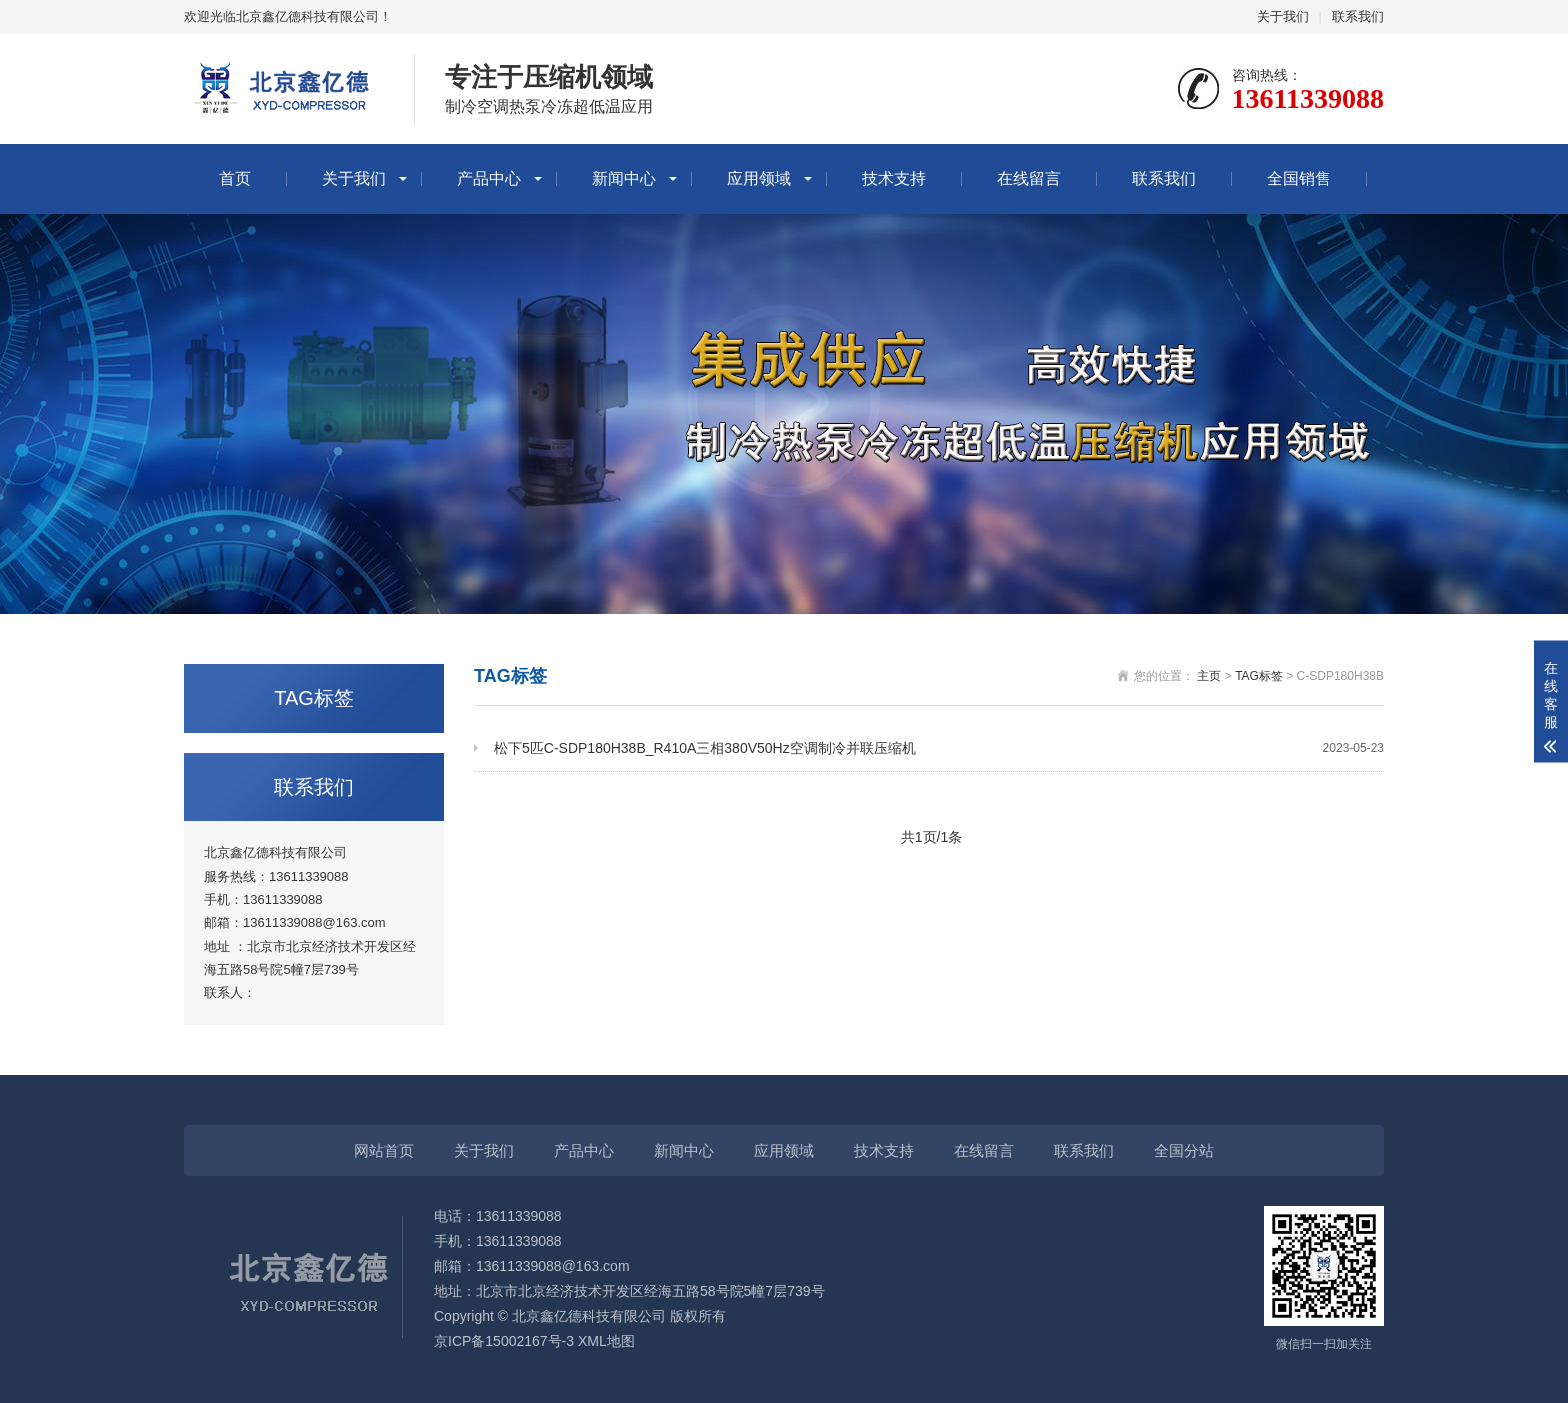  What do you see at coordinates (624, 178) in the screenshot?
I see `新闻中心` at bounding box center [624, 178].